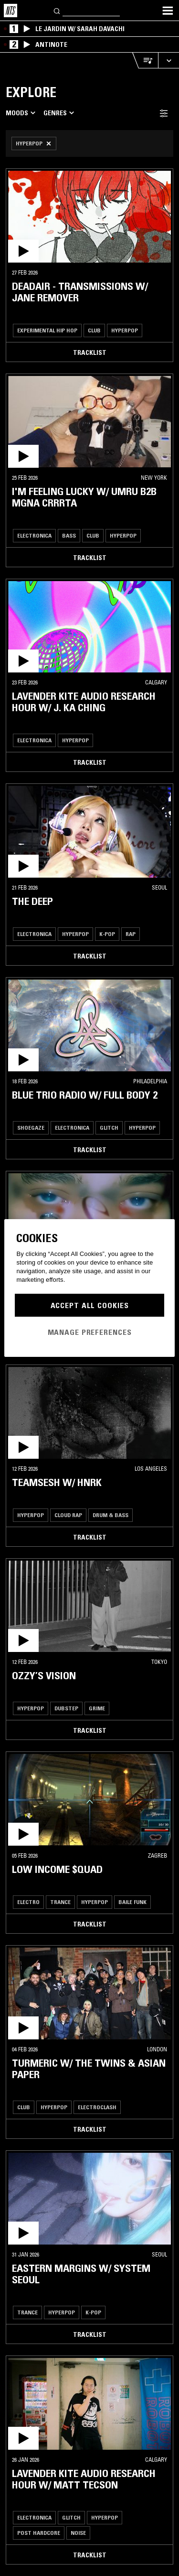 The height and width of the screenshot is (2576, 179). What do you see at coordinates (168, 60) in the screenshot?
I see `[Expand live player]` at bounding box center [168, 60].